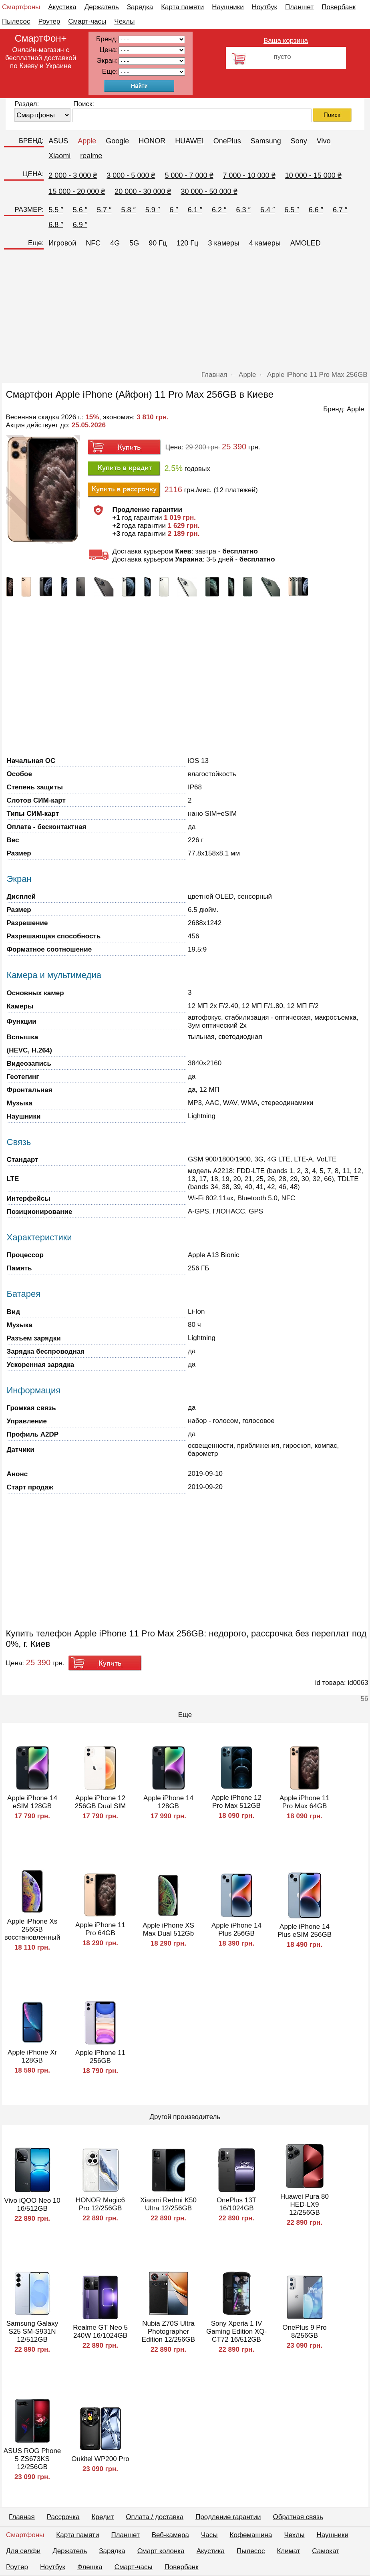 The height and width of the screenshot is (2576, 370). I want to click on 5G, so click(134, 243).